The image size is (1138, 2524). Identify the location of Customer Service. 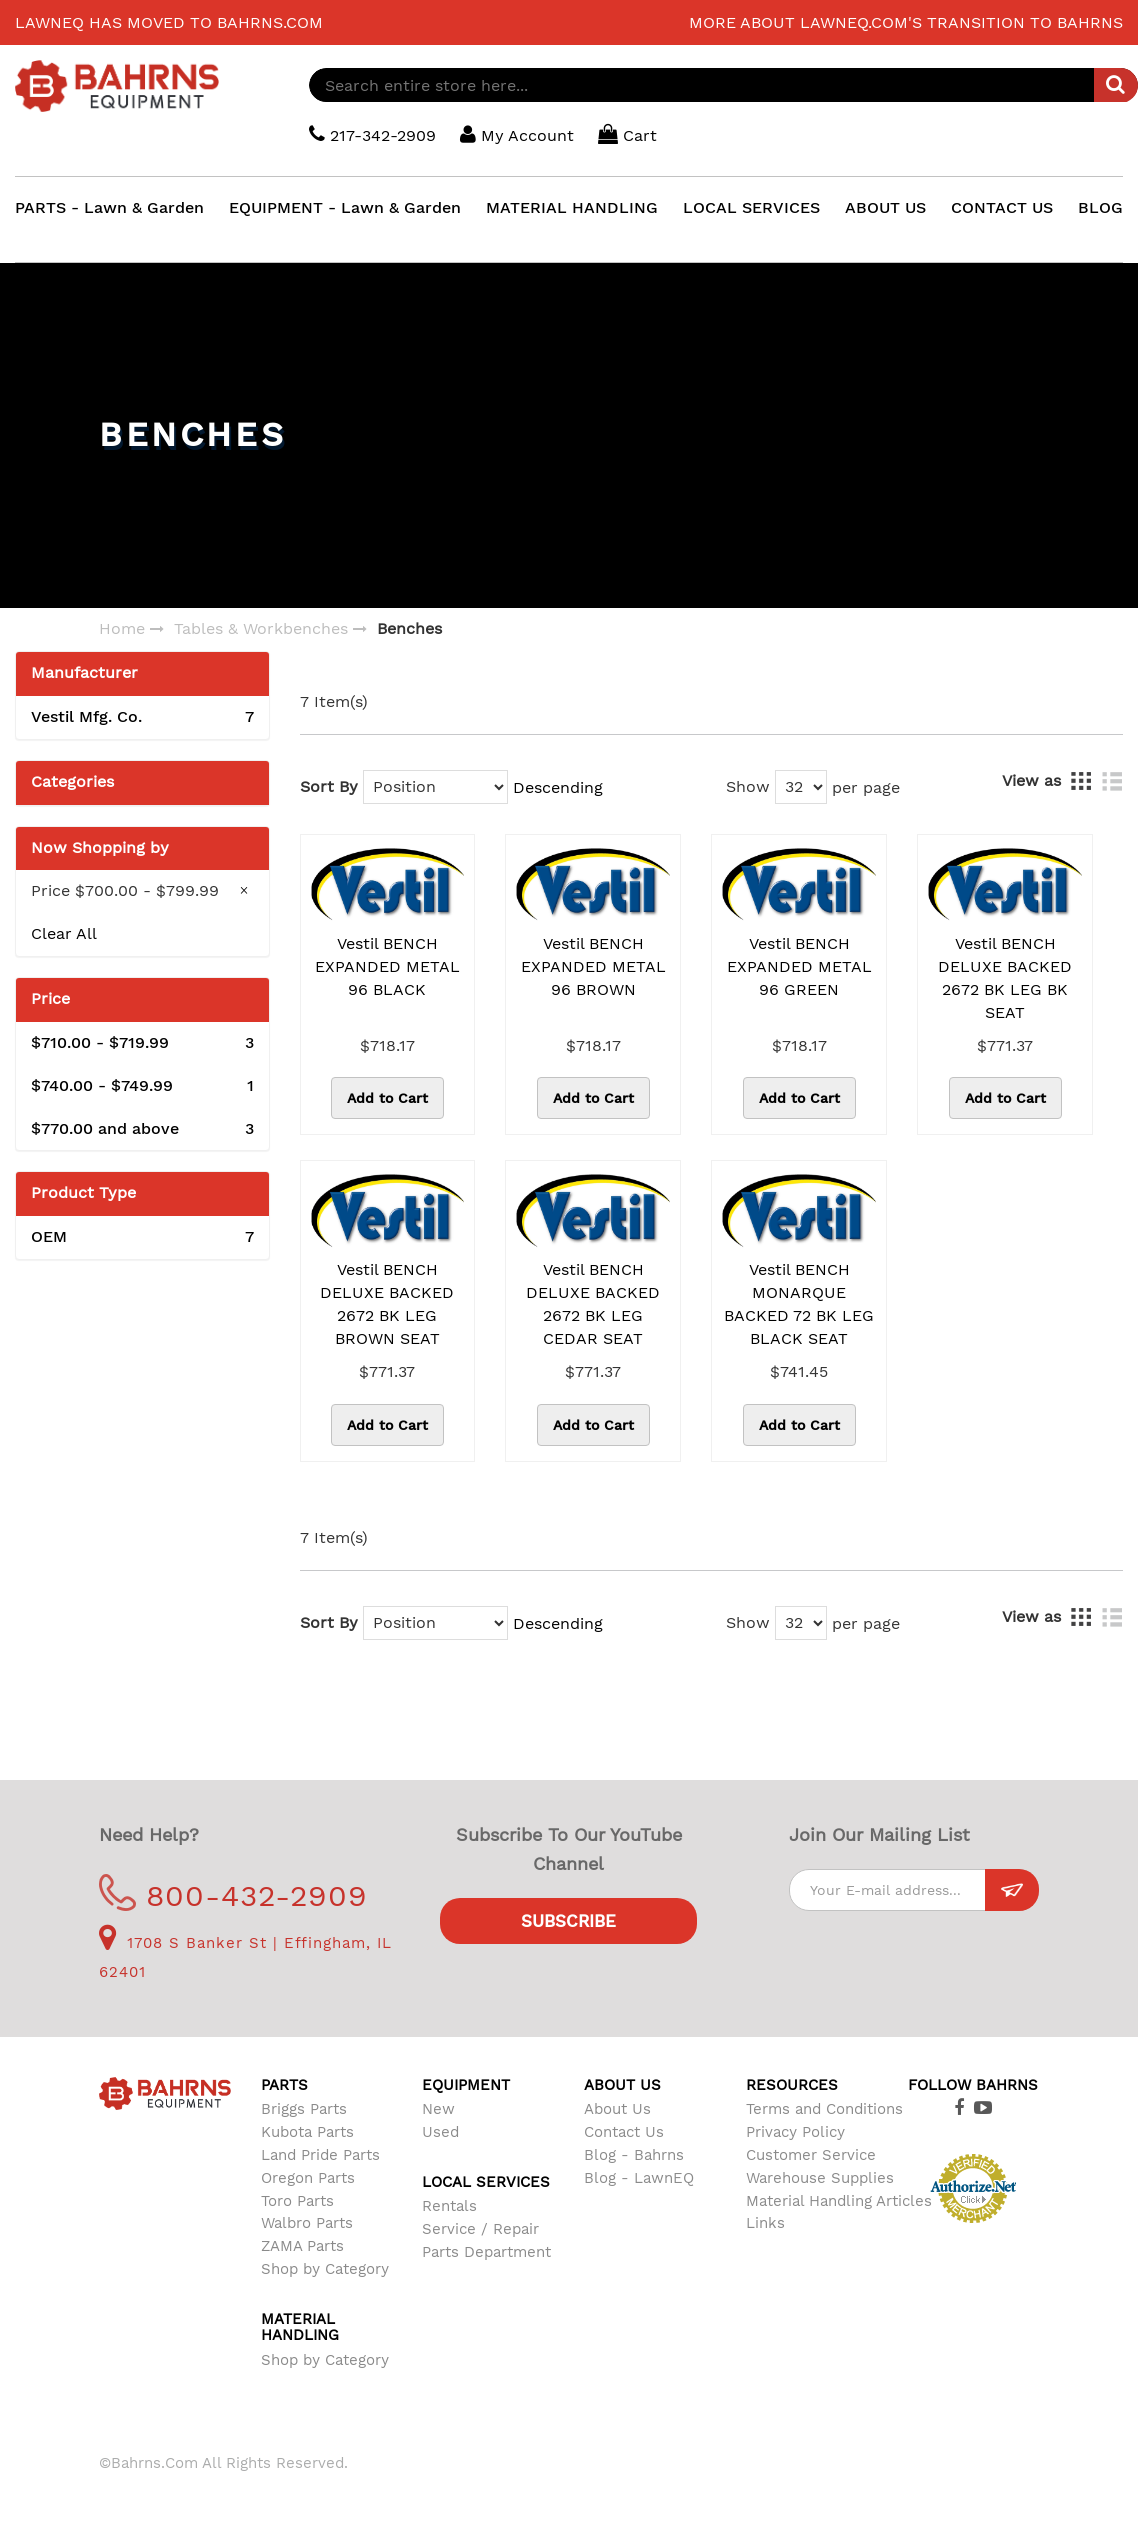
(811, 2155).